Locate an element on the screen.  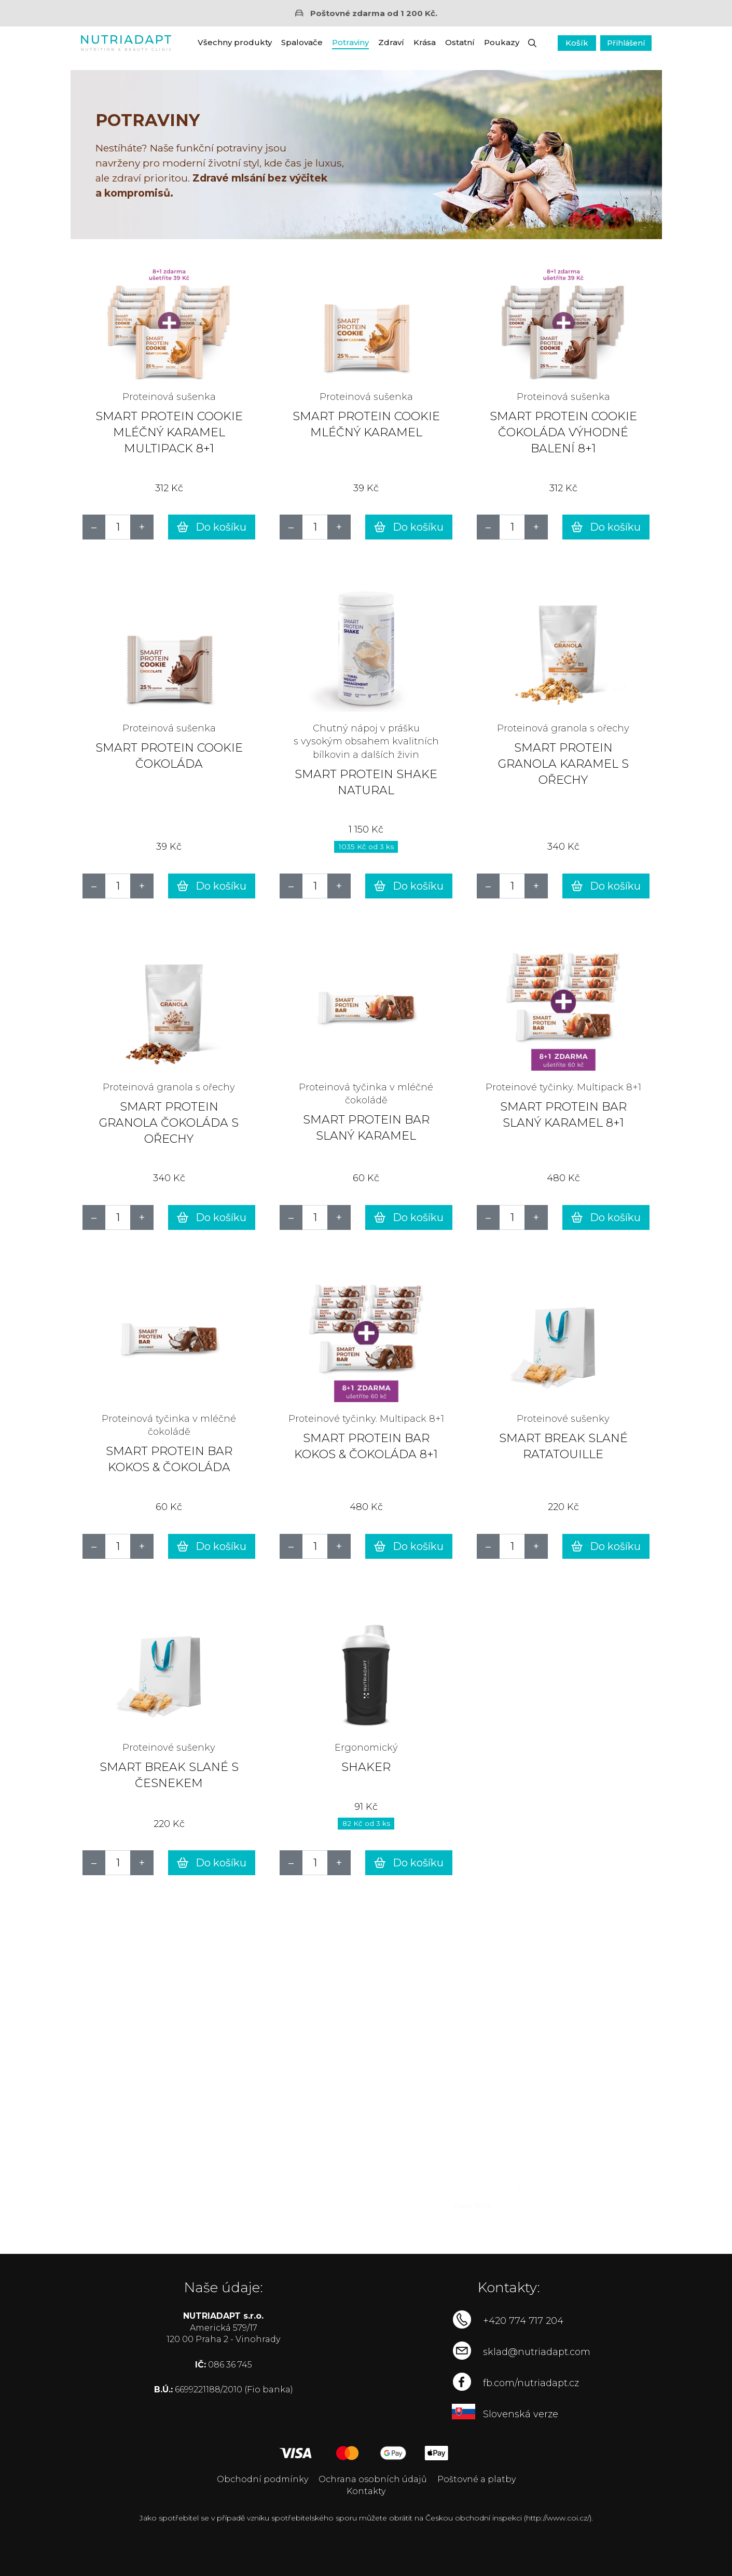
Ochrana osobních údajů is located at coordinates (373, 2479).